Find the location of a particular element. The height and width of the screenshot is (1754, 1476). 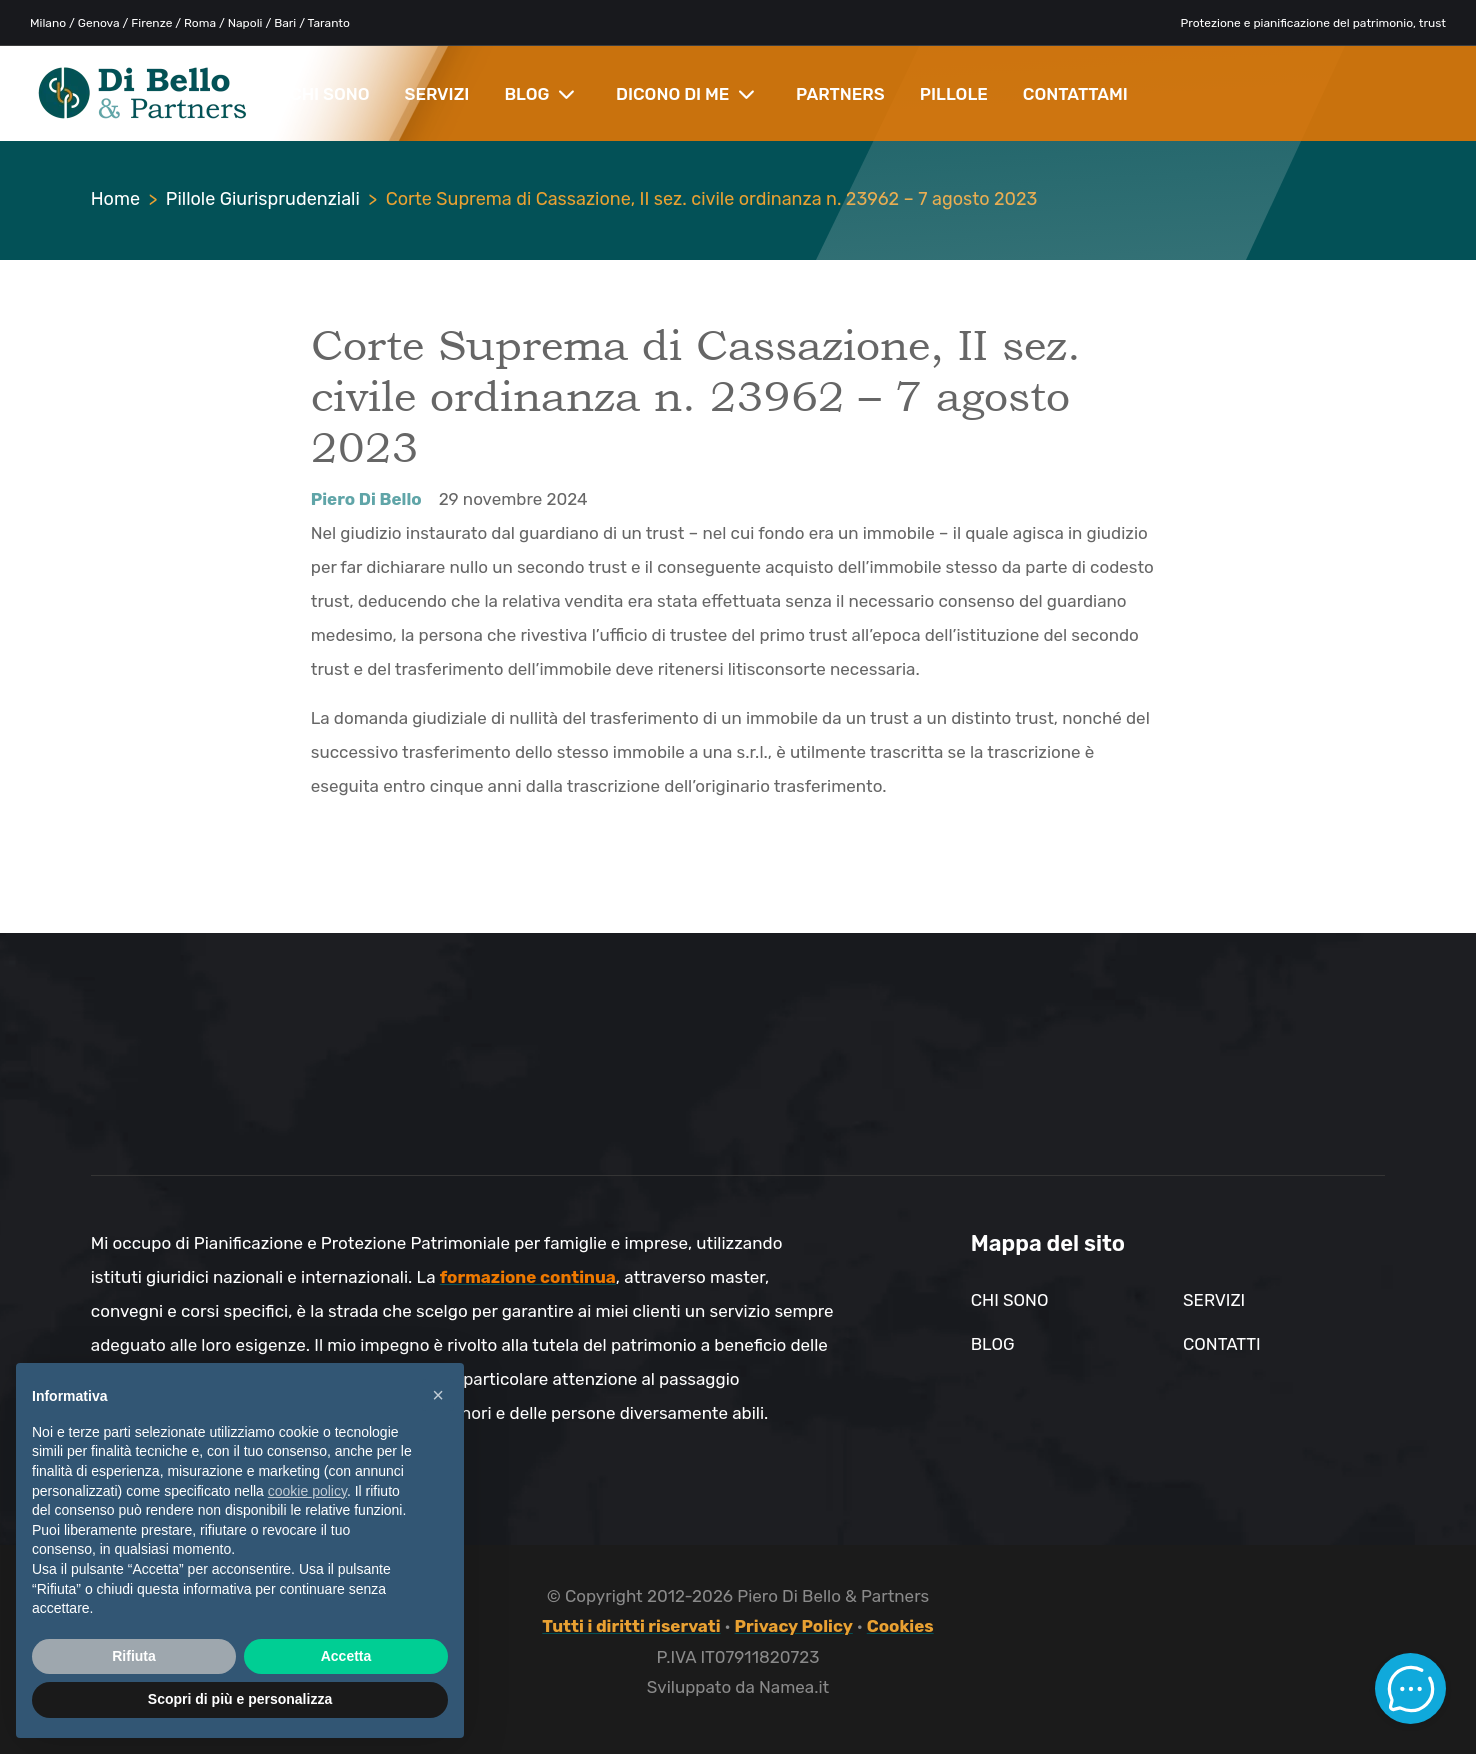

PARTNERS is located at coordinates (840, 94).